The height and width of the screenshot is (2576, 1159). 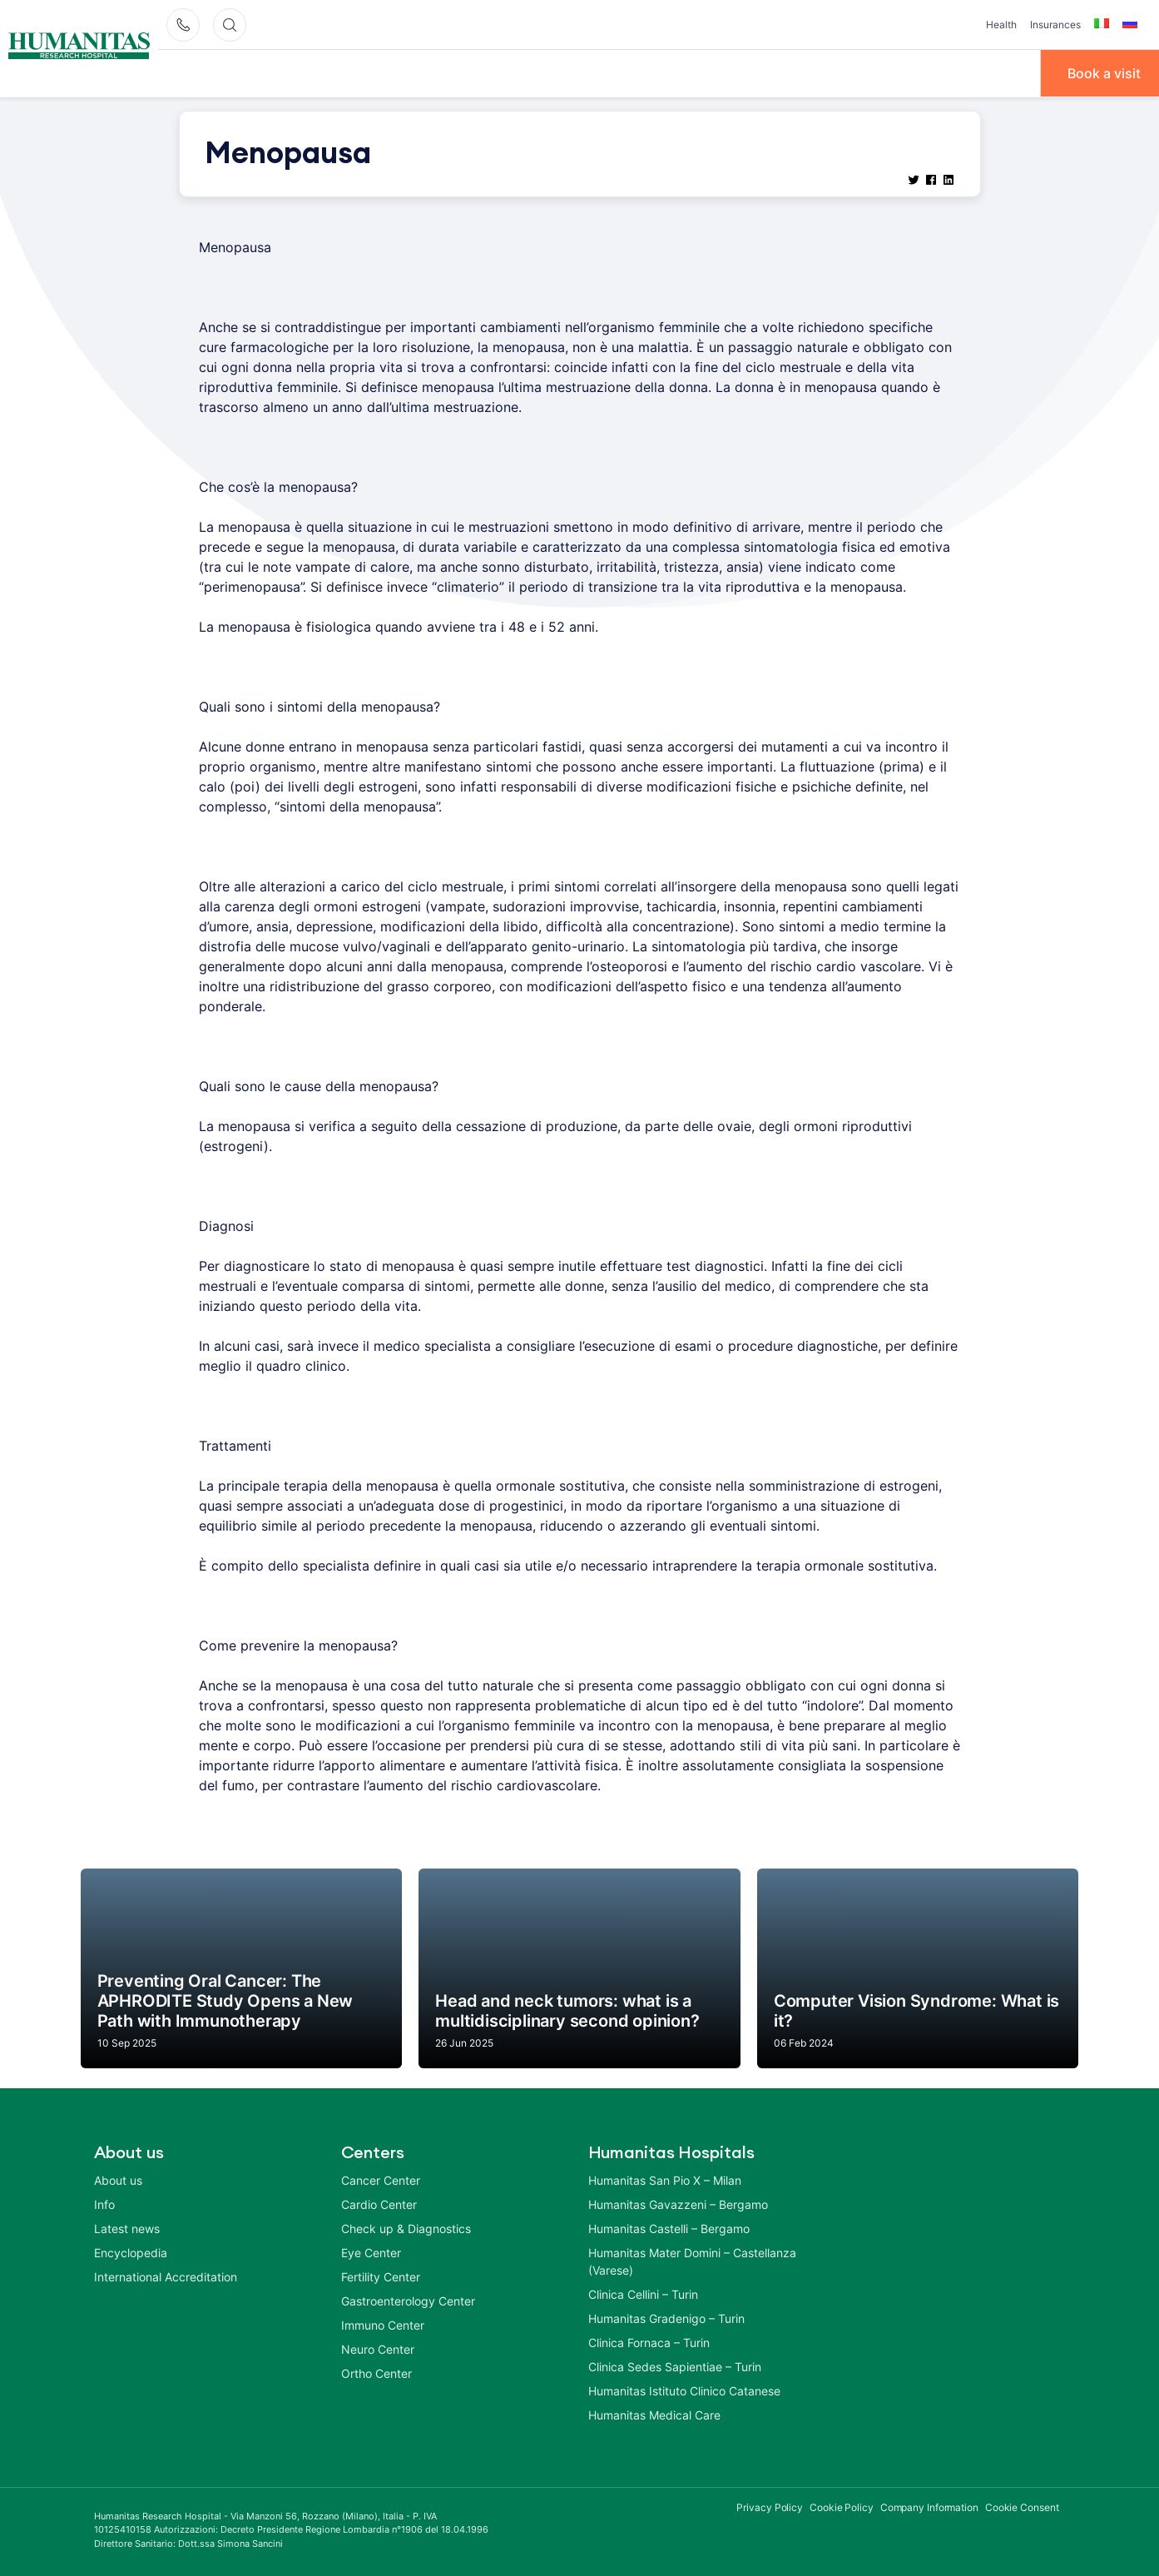 I want to click on Centers, so click(x=441, y=72).